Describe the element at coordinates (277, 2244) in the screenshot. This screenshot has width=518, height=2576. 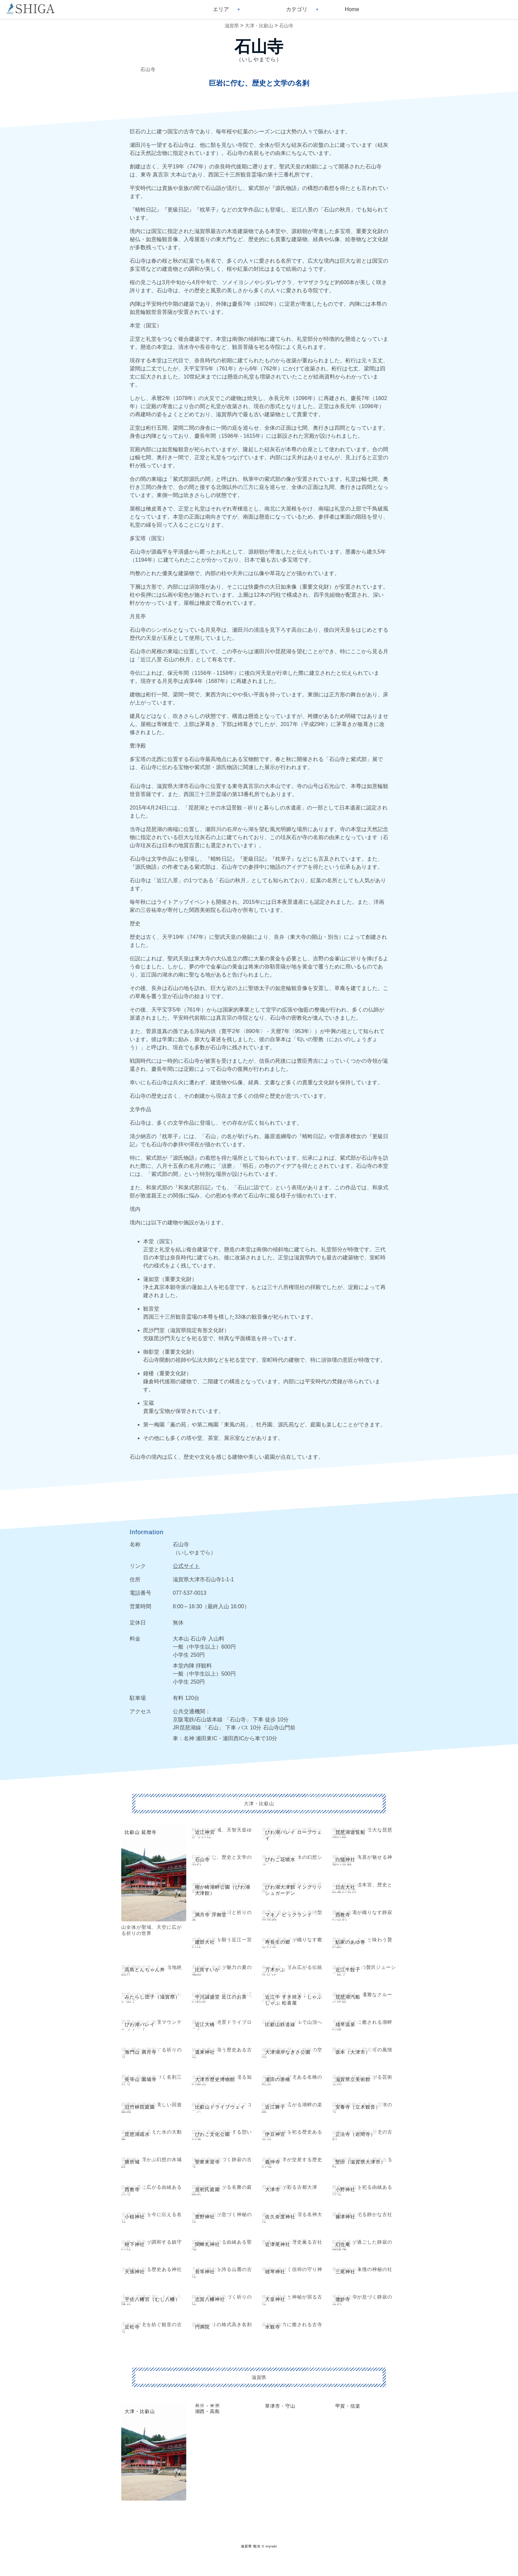
I see `近津尾神社` at that location.